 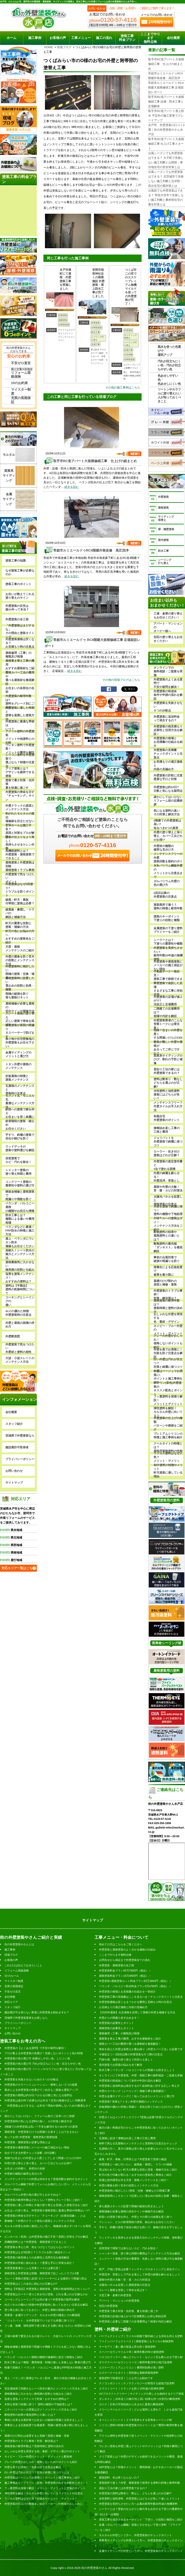 I want to click on 外壁塗装時に検討したい!塗装・交換・補修などの雨樋工事, so click(x=134, y=2190).